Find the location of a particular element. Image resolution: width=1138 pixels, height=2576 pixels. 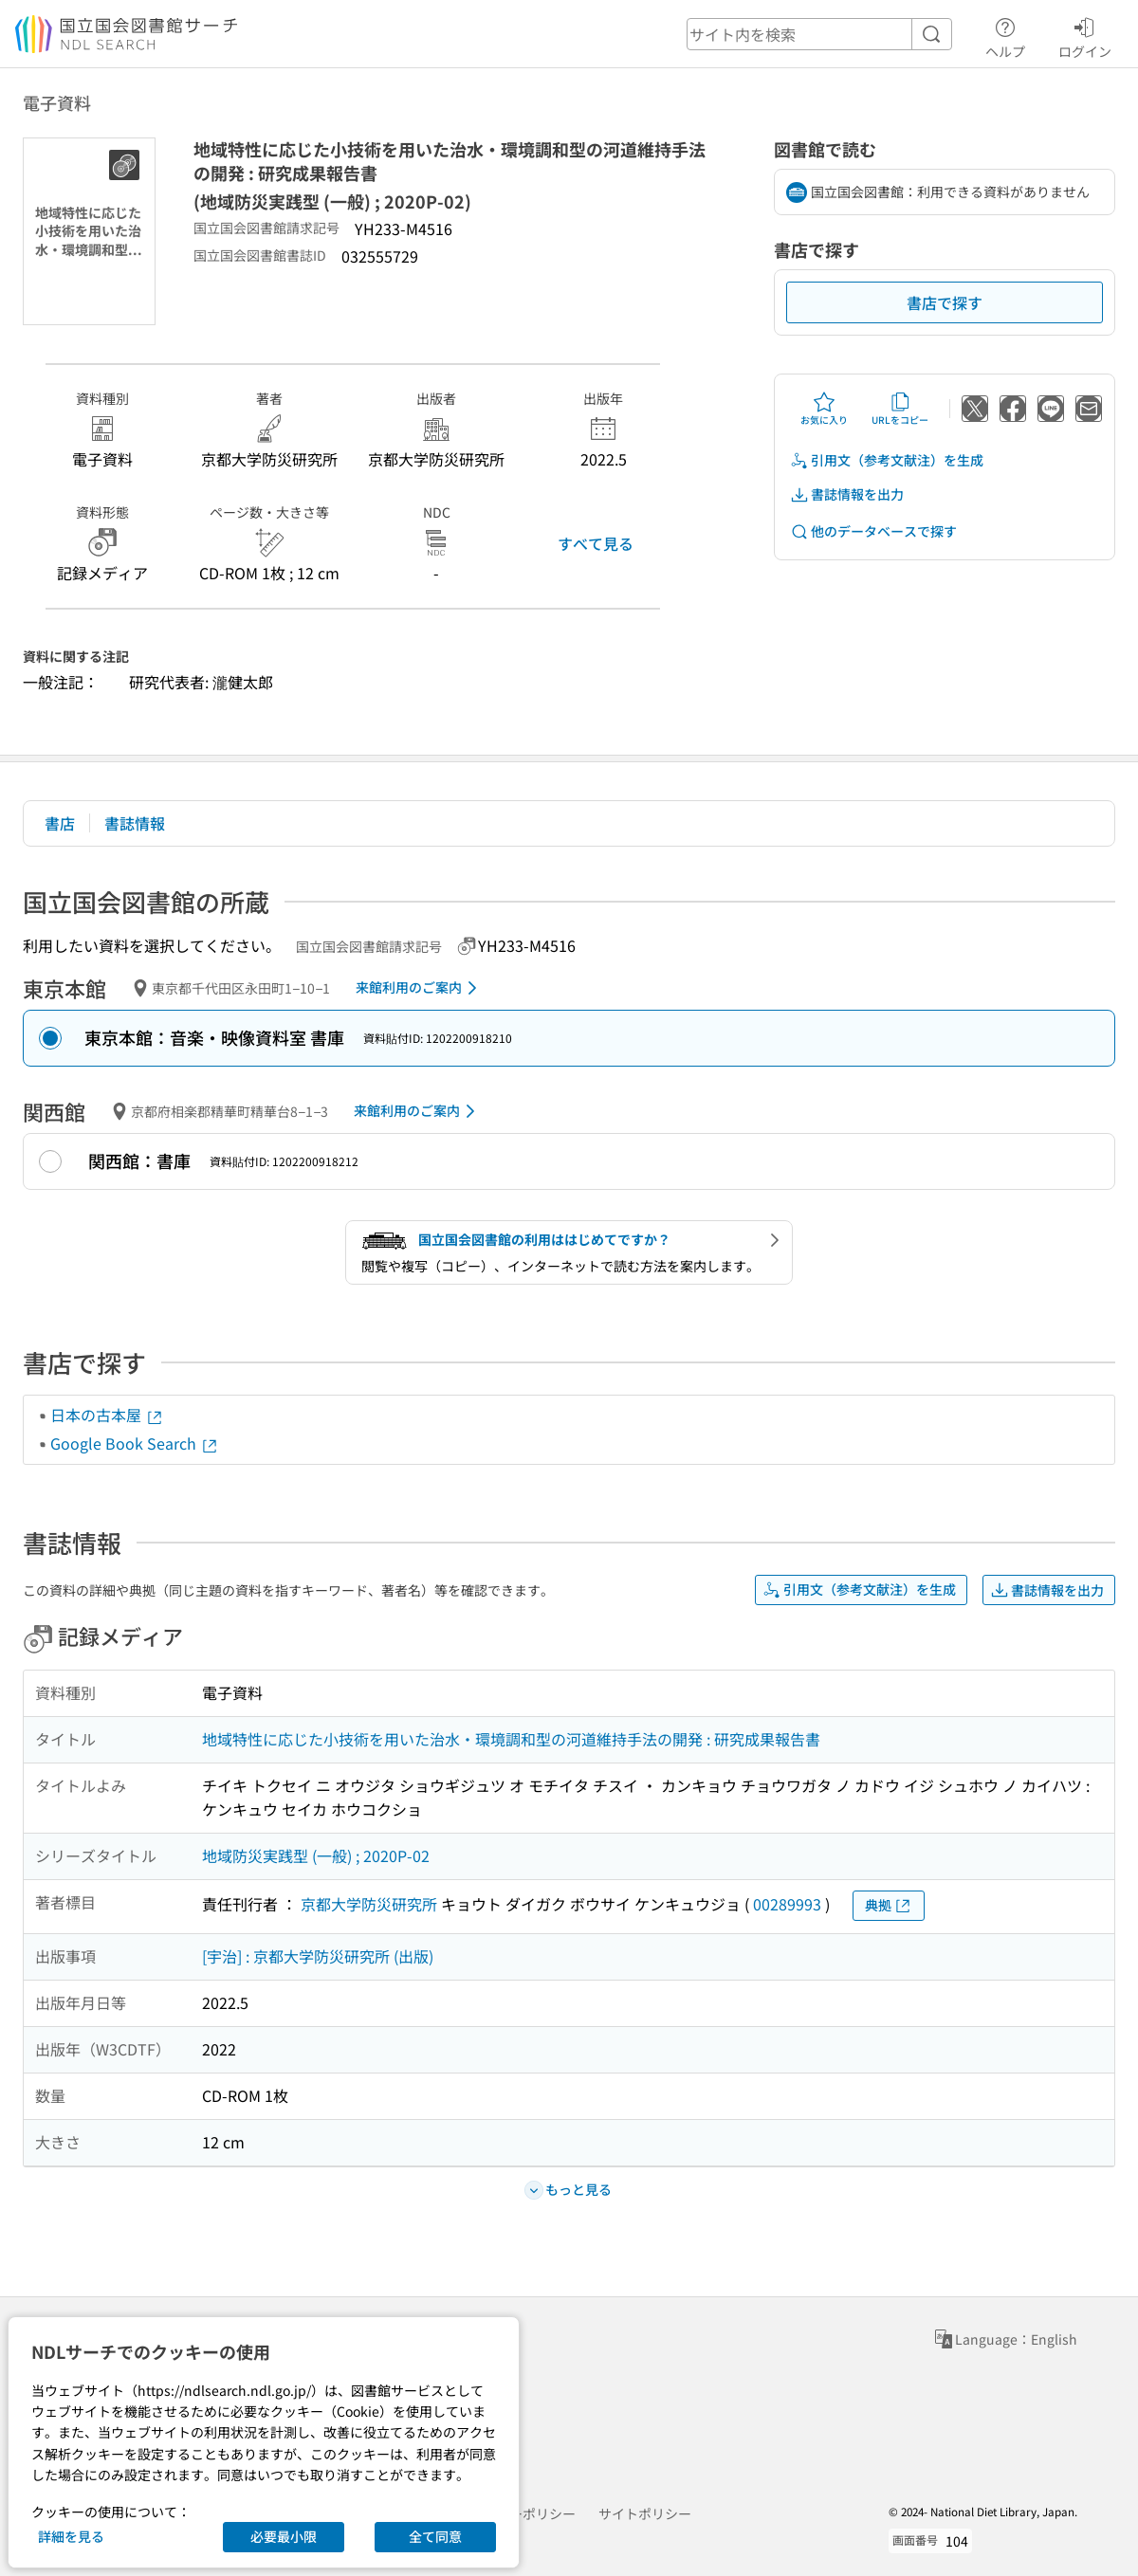

ログイン is located at coordinates (1084, 35).